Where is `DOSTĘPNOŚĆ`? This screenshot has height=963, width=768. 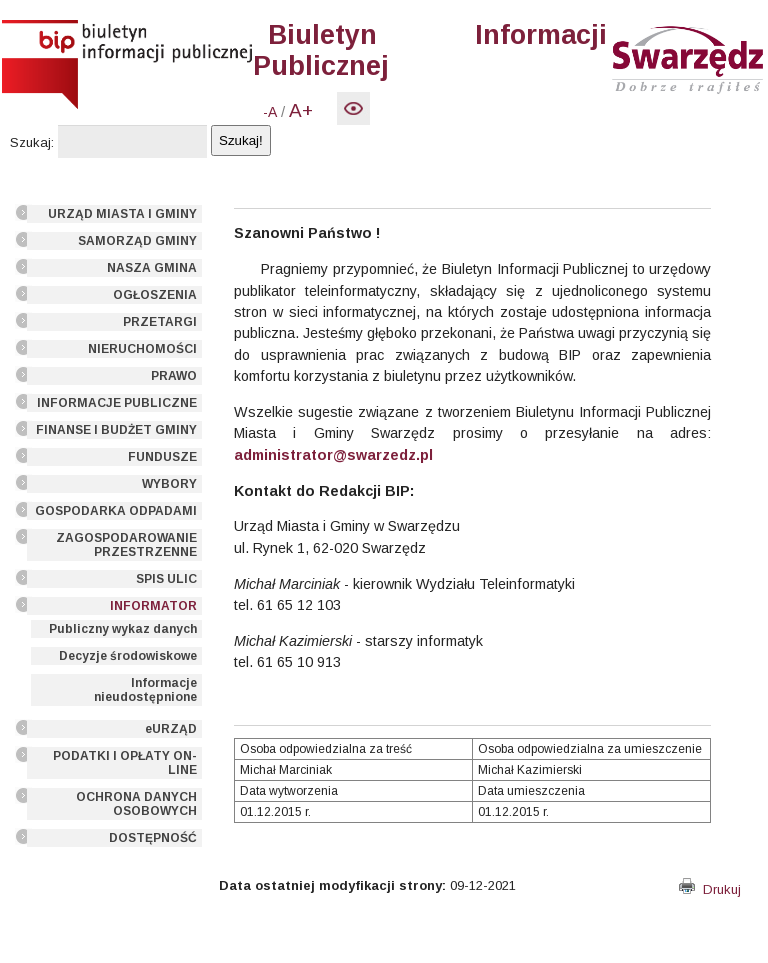 DOSTĘPNOŚĆ is located at coordinates (153, 838).